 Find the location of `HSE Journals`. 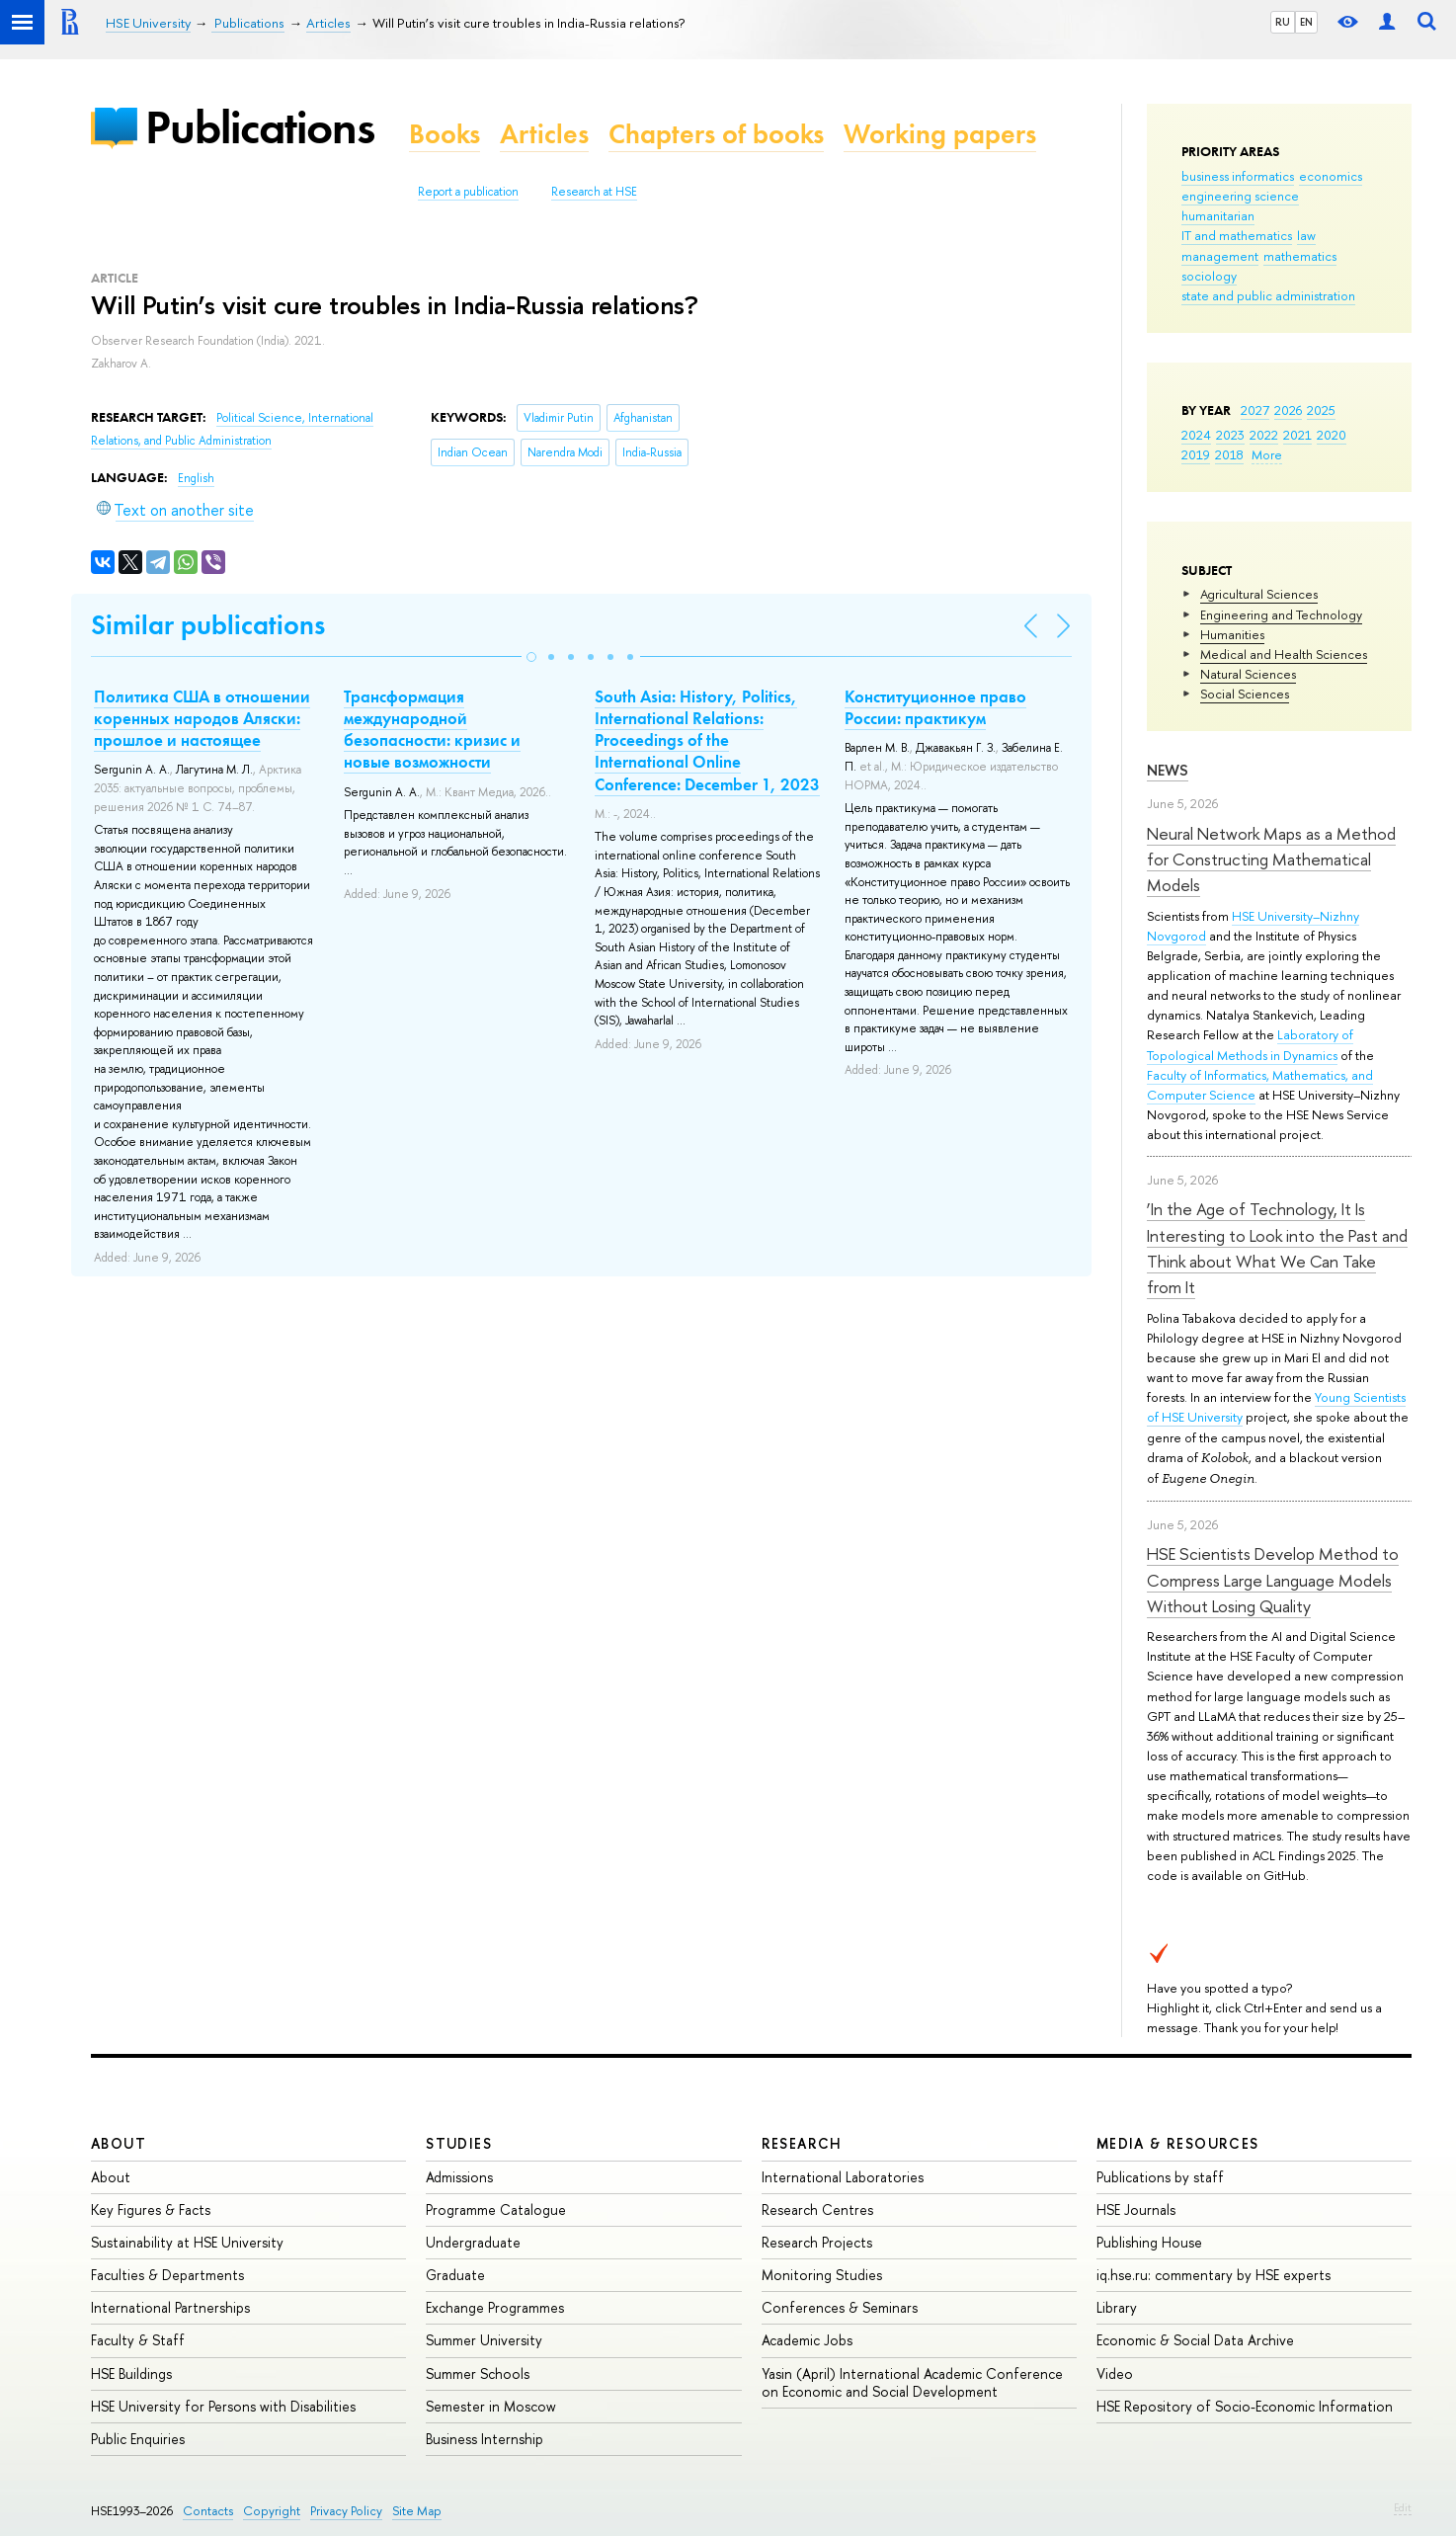

HSE Journals is located at coordinates (1135, 2209).